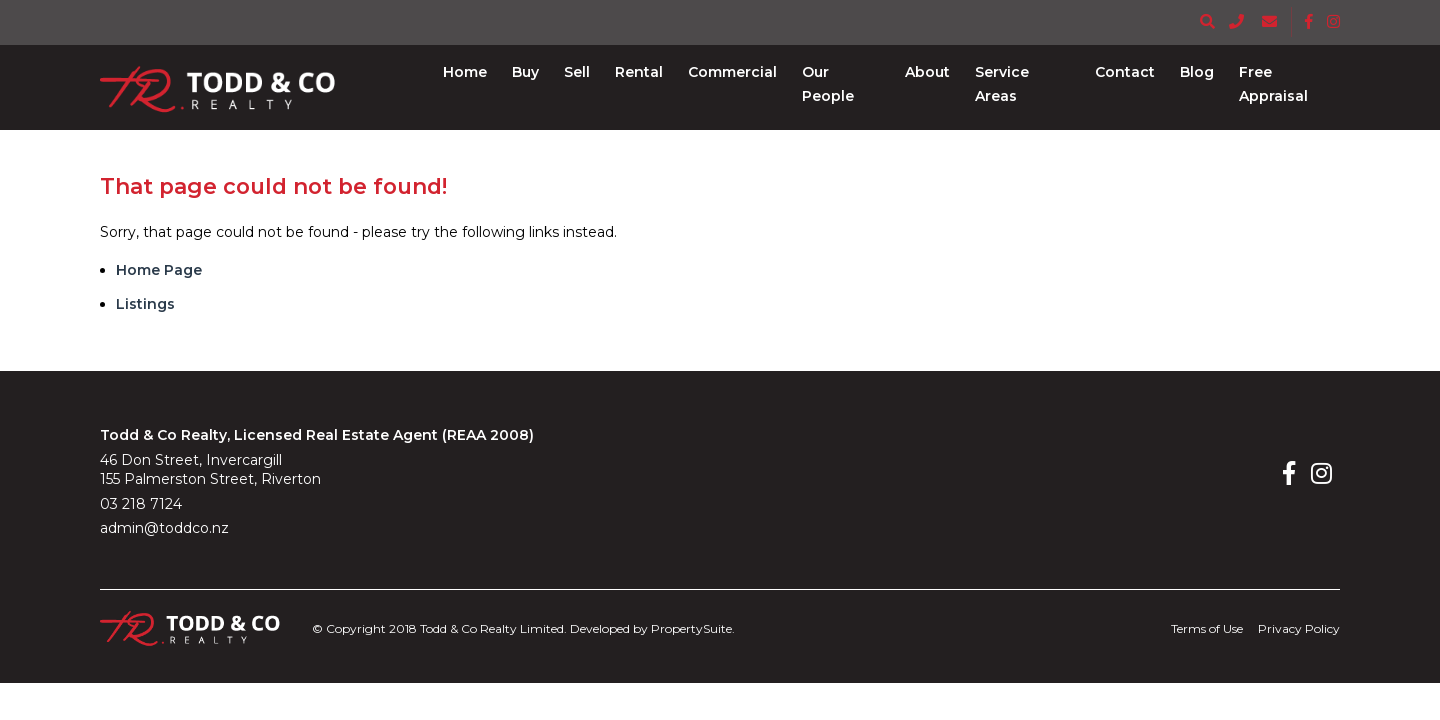  I want to click on Privacy Policy, so click(1299, 628).